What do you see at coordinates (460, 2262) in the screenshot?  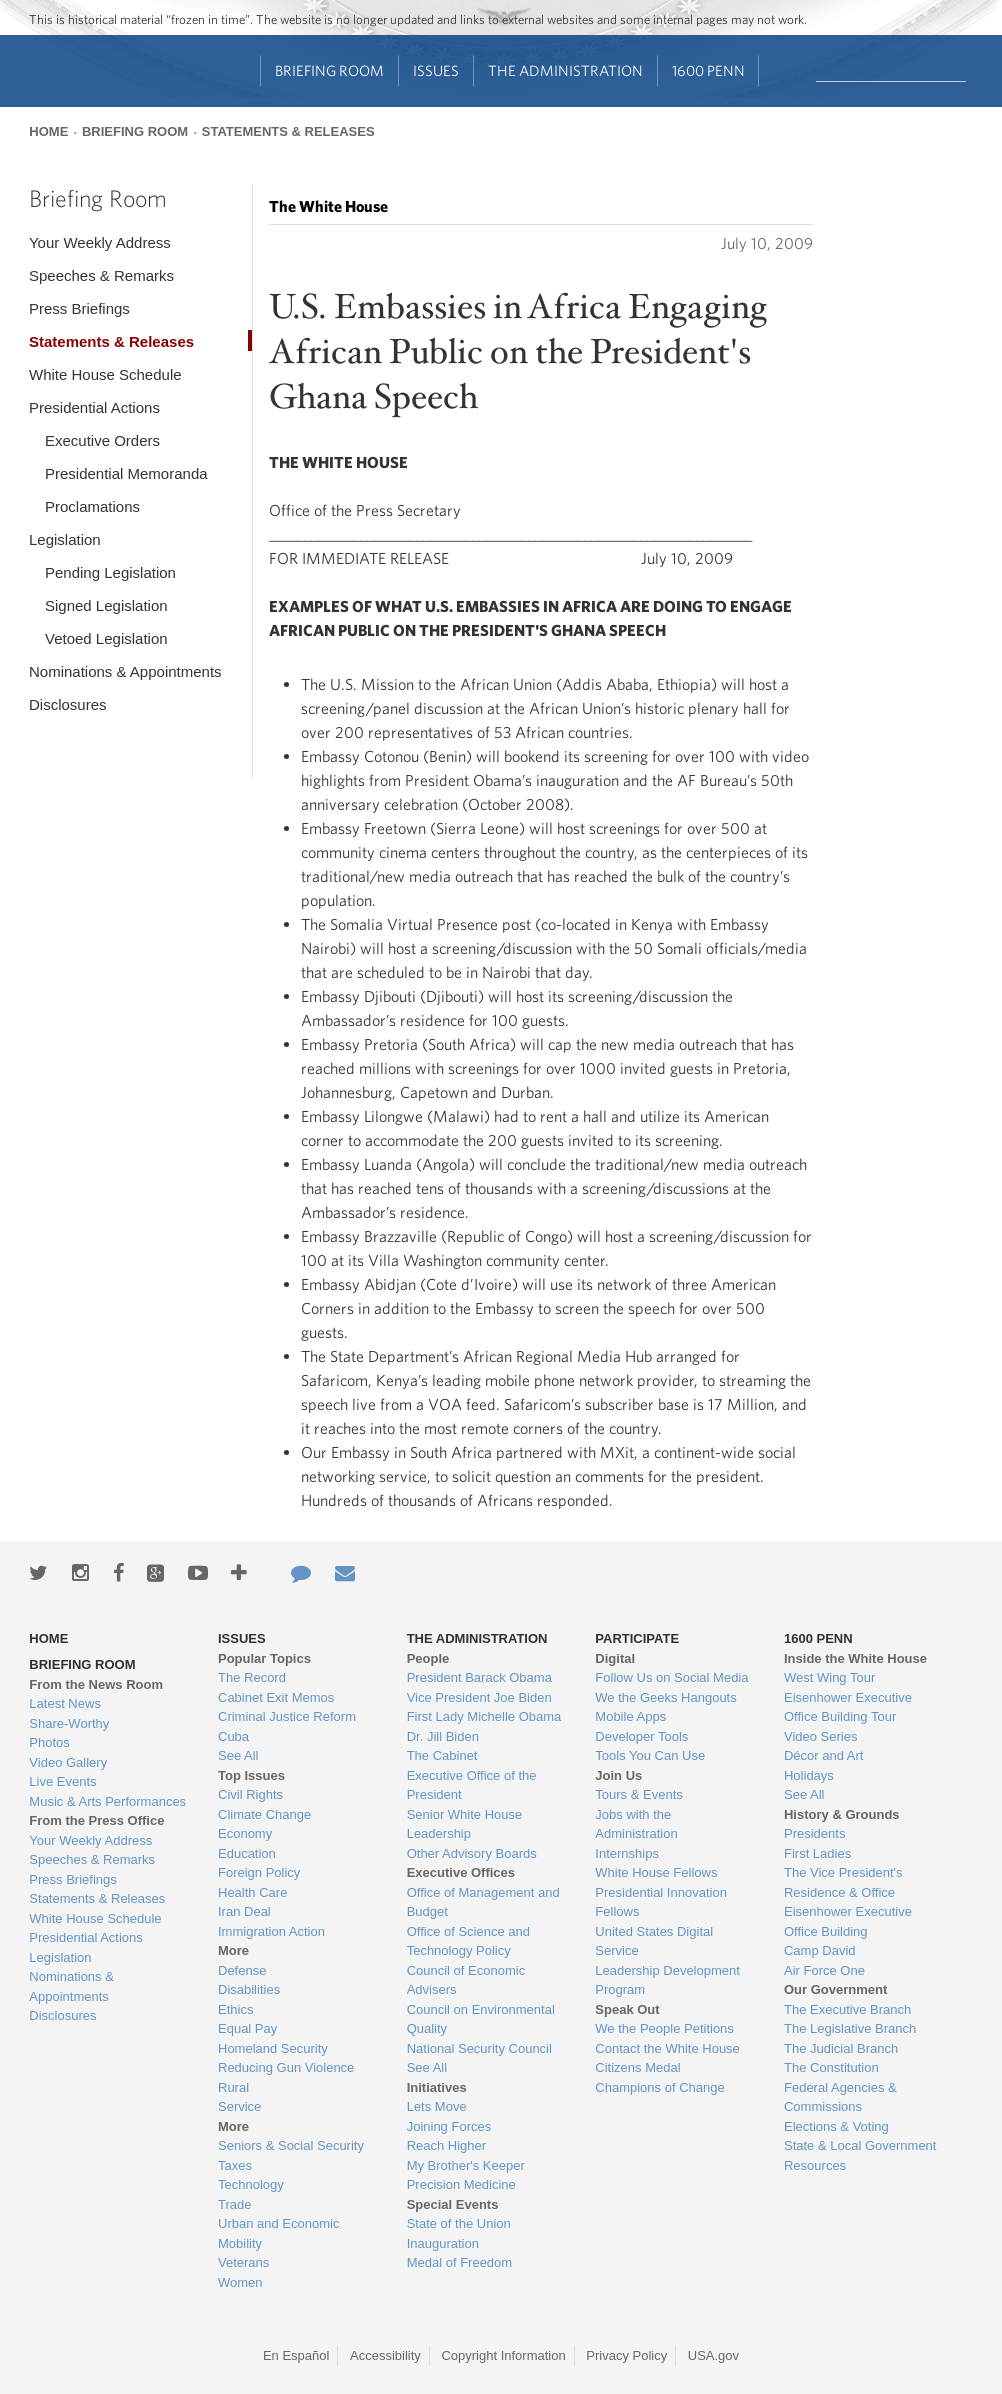 I see `Medal of Freedom` at bounding box center [460, 2262].